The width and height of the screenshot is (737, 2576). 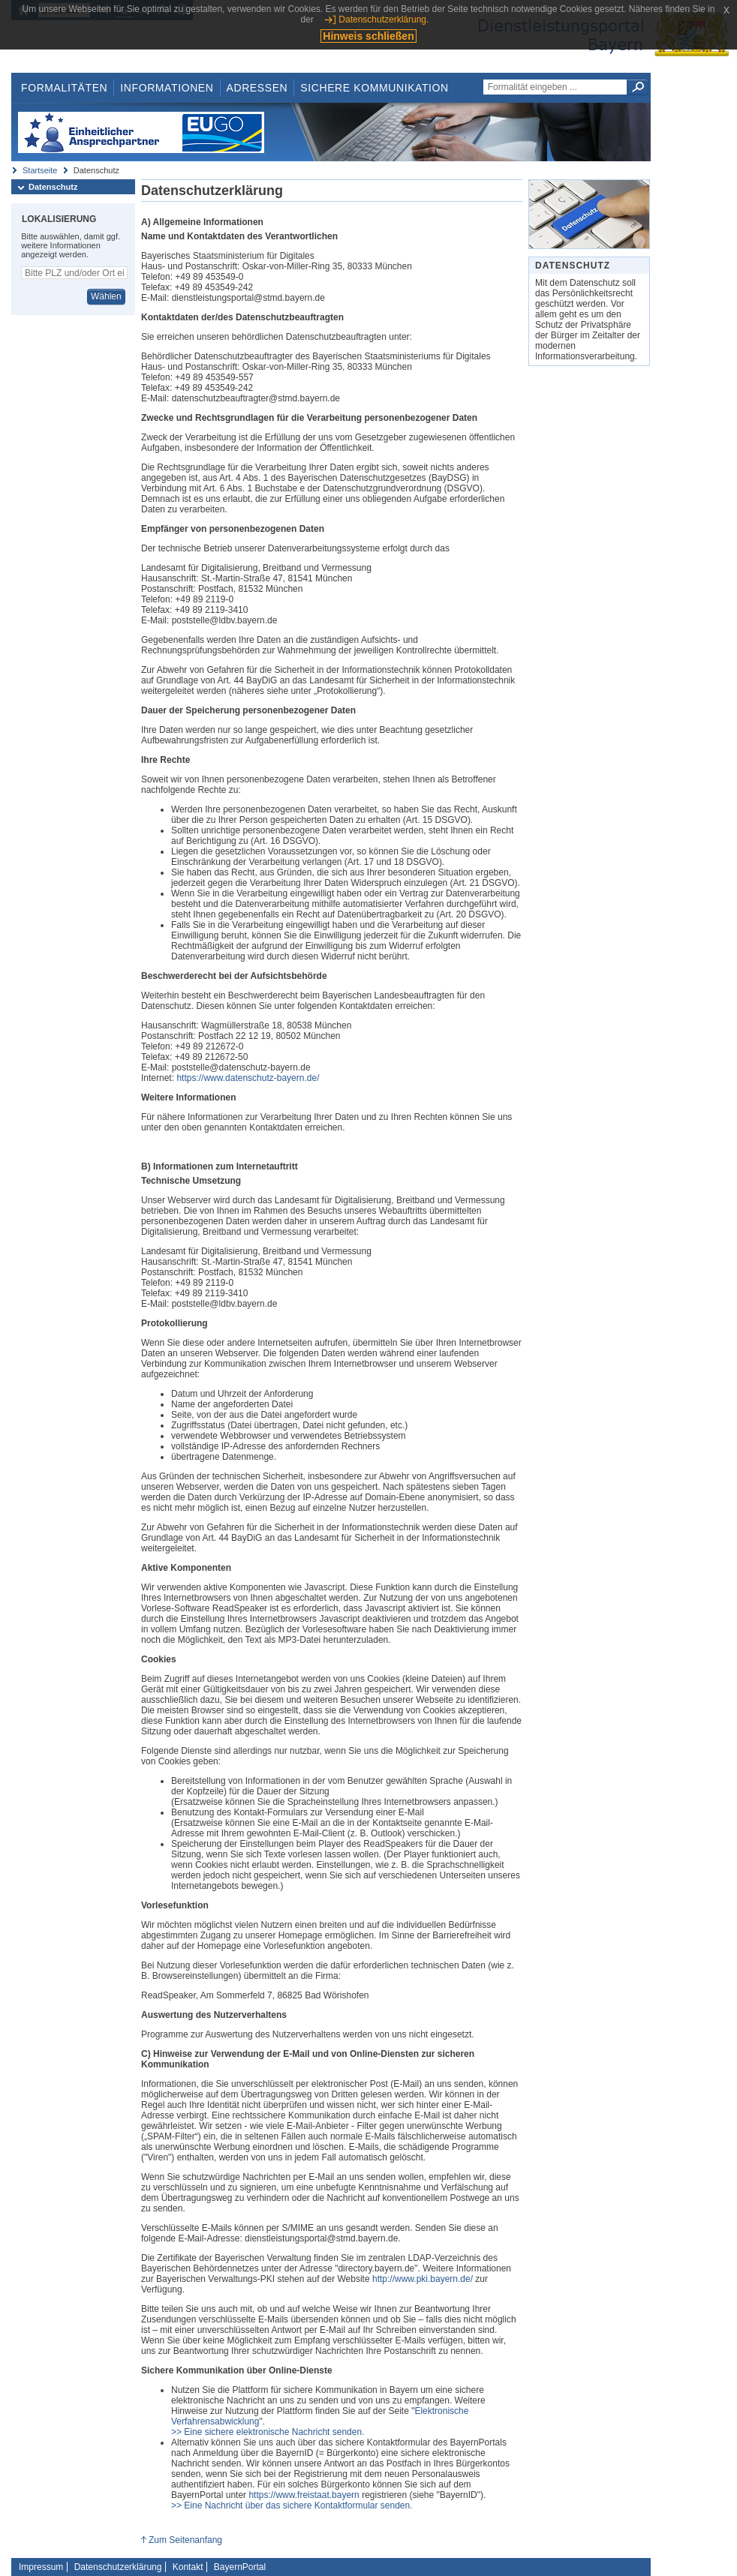 What do you see at coordinates (53, 186) in the screenshot?
I see `Datenschutz` at bounding box center [53, 186].